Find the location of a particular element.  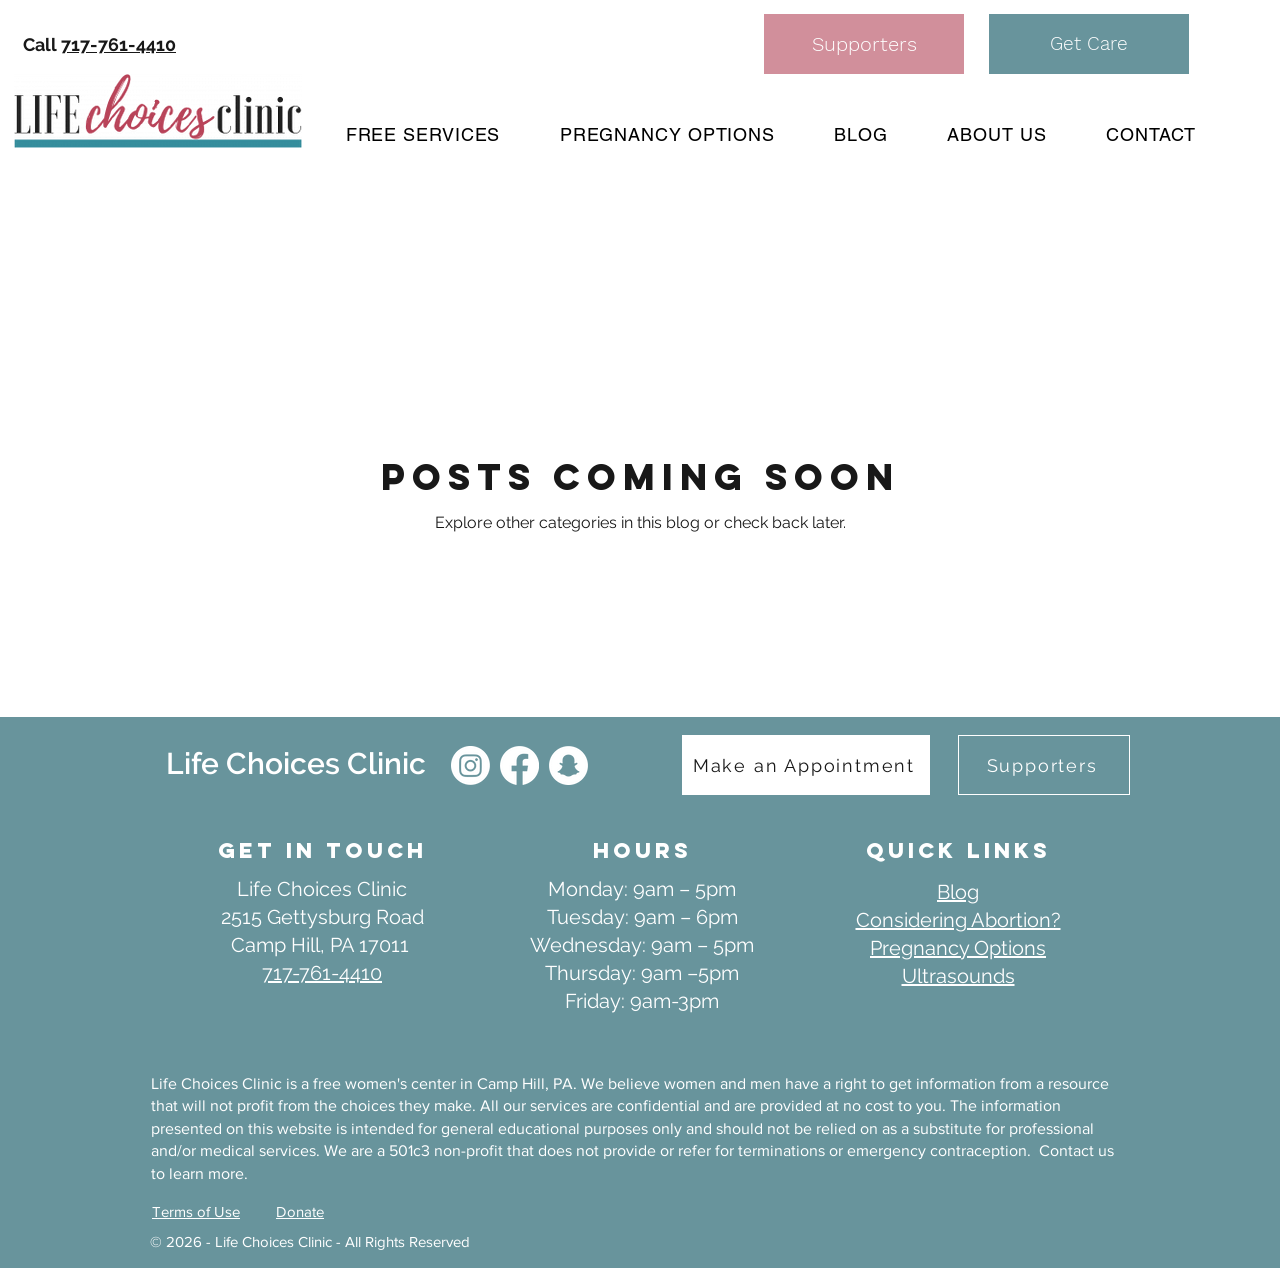

Terms of Use is located at coordinates (196, 1211).